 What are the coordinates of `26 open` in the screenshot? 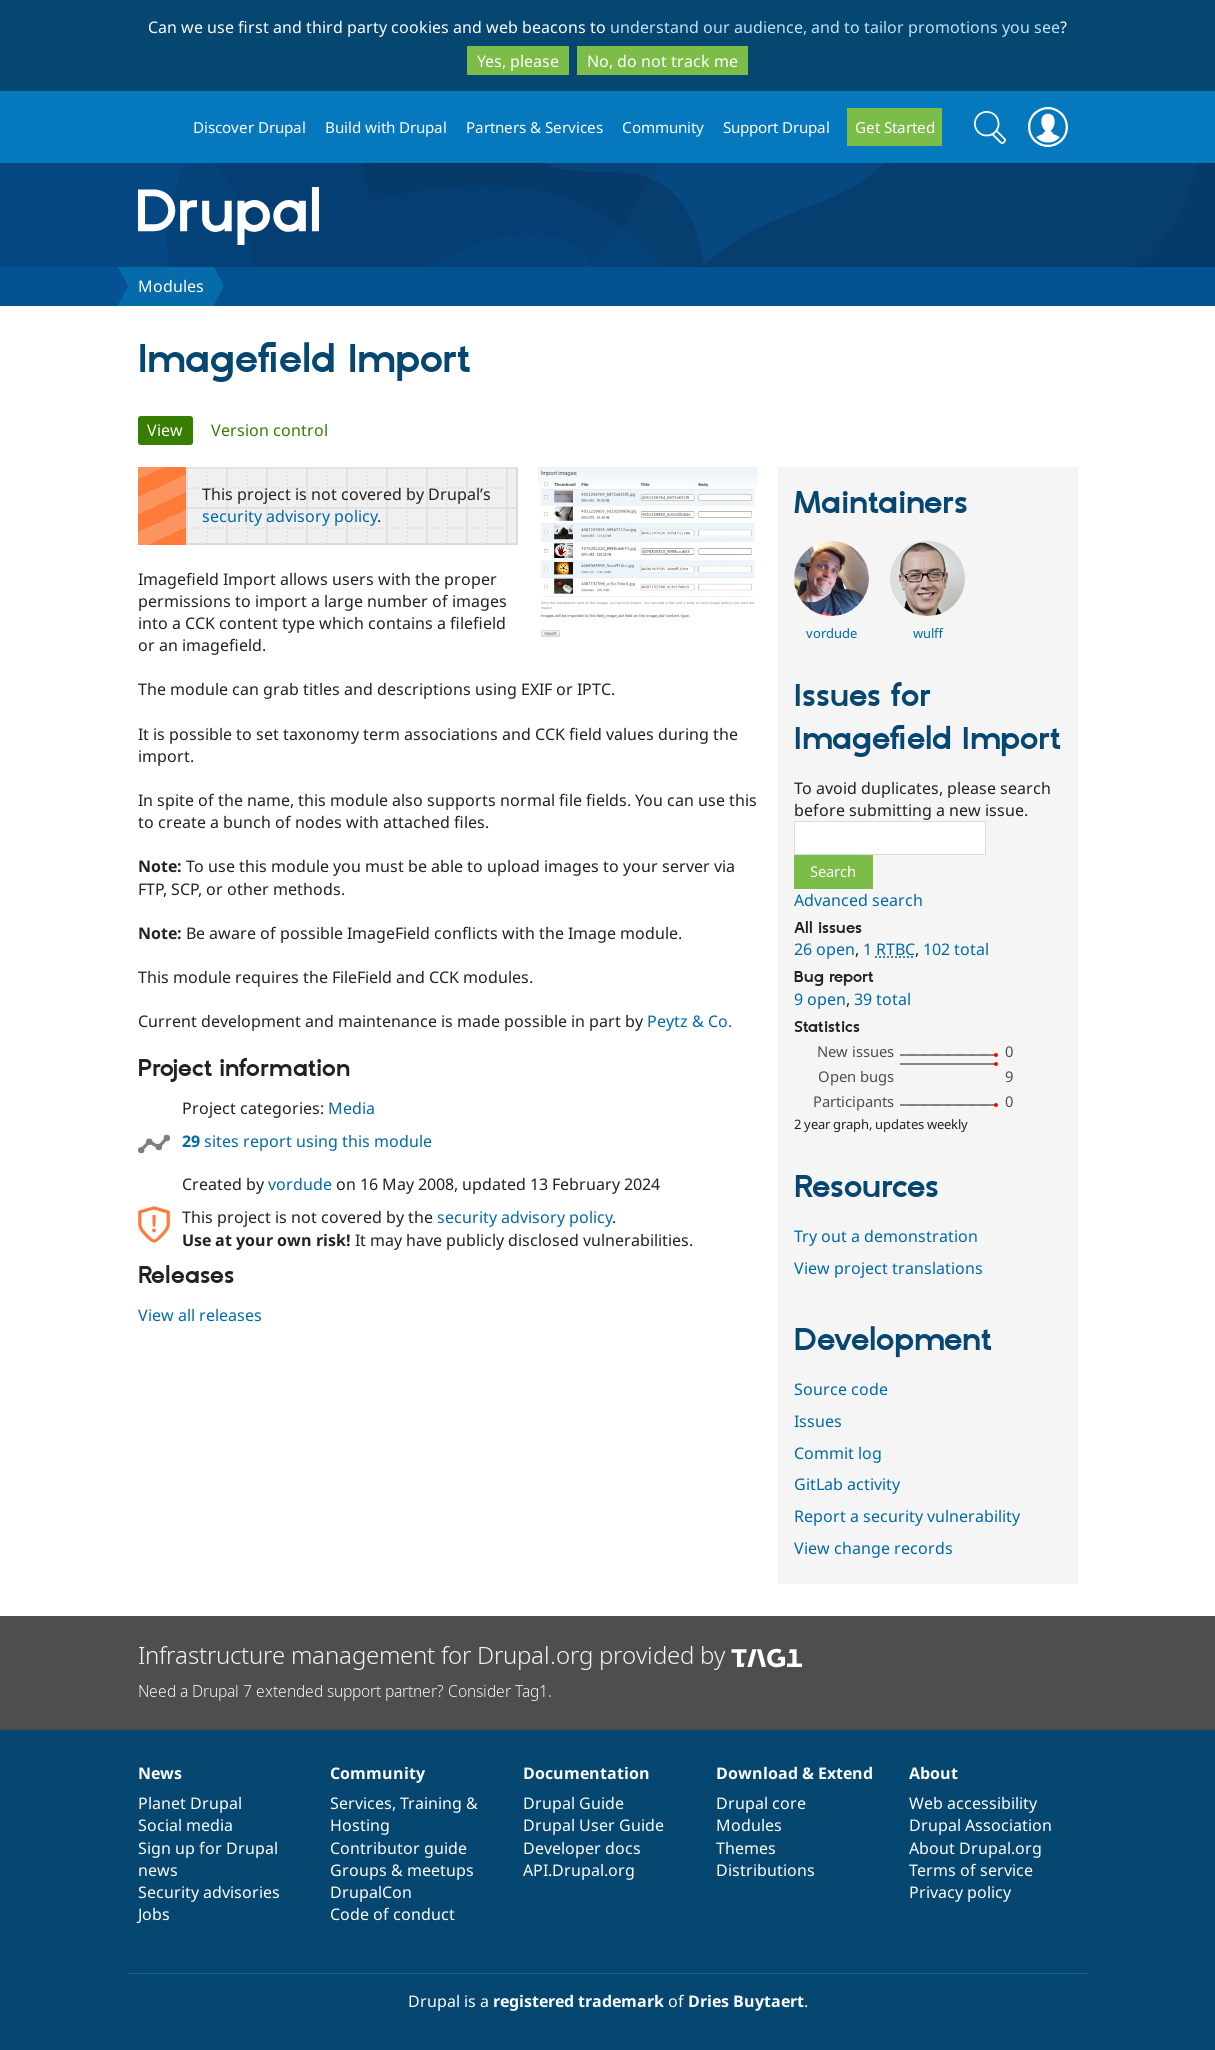 It's located at (824, 949).